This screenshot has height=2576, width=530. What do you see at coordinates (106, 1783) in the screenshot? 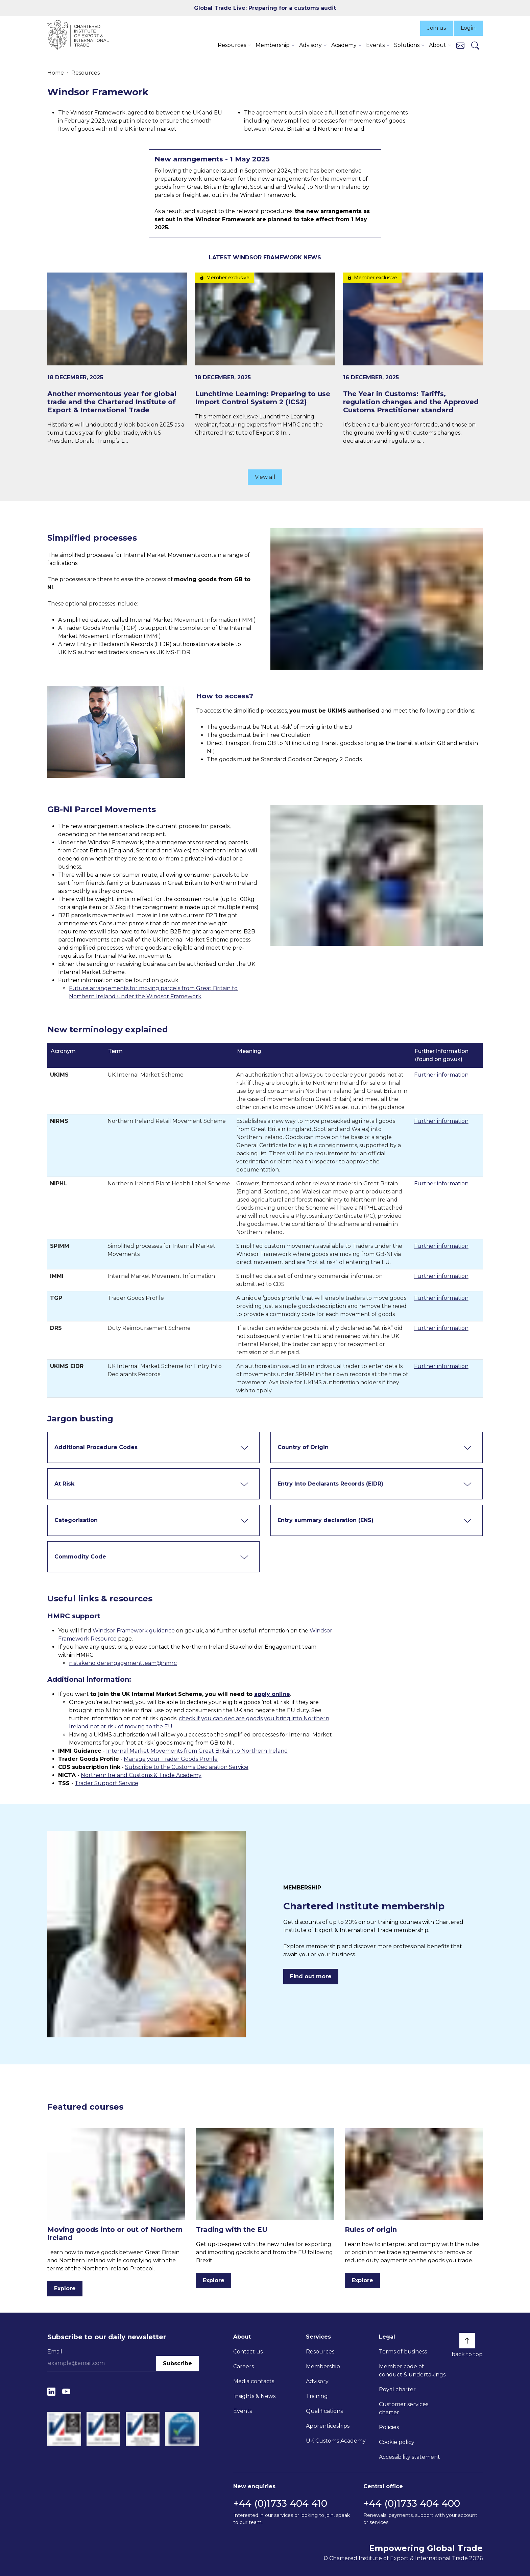
I see `Trader Support Service` at bounding box center [106, 1783].